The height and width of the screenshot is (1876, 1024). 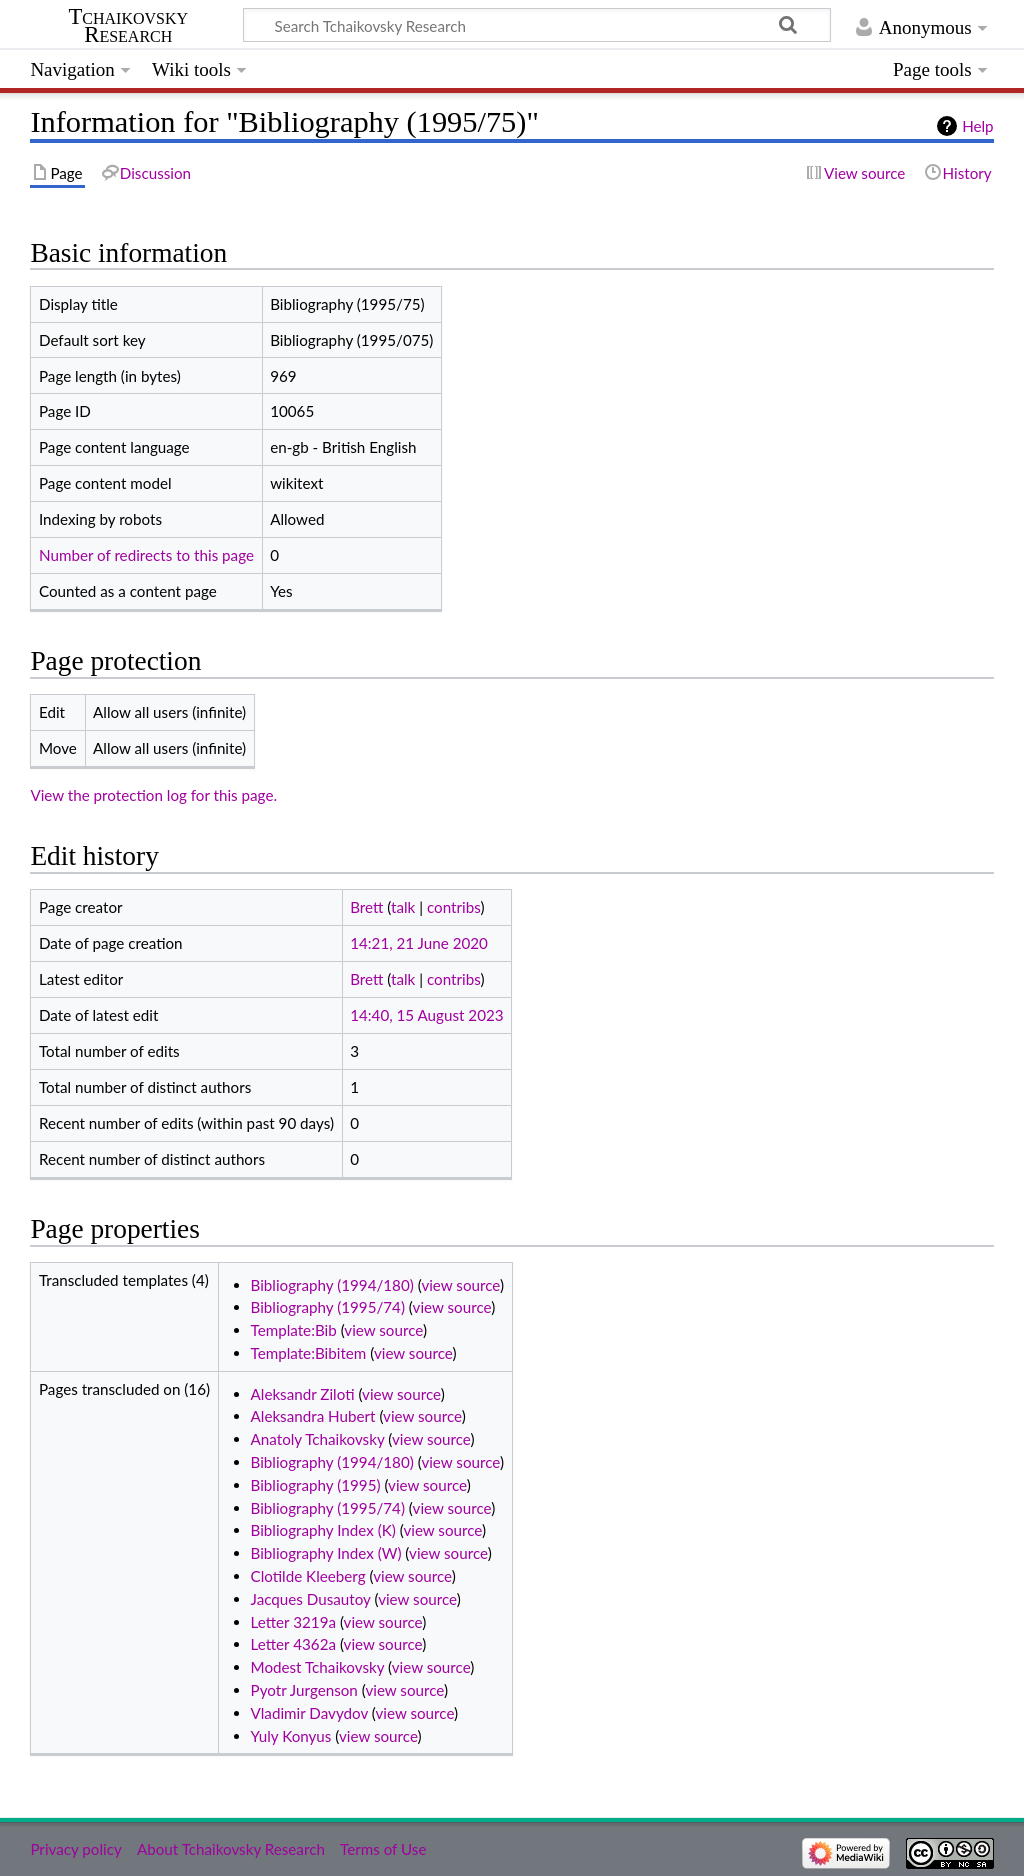 I want to click on Modest Tchaikovsky, so click(x=318, y=1667).